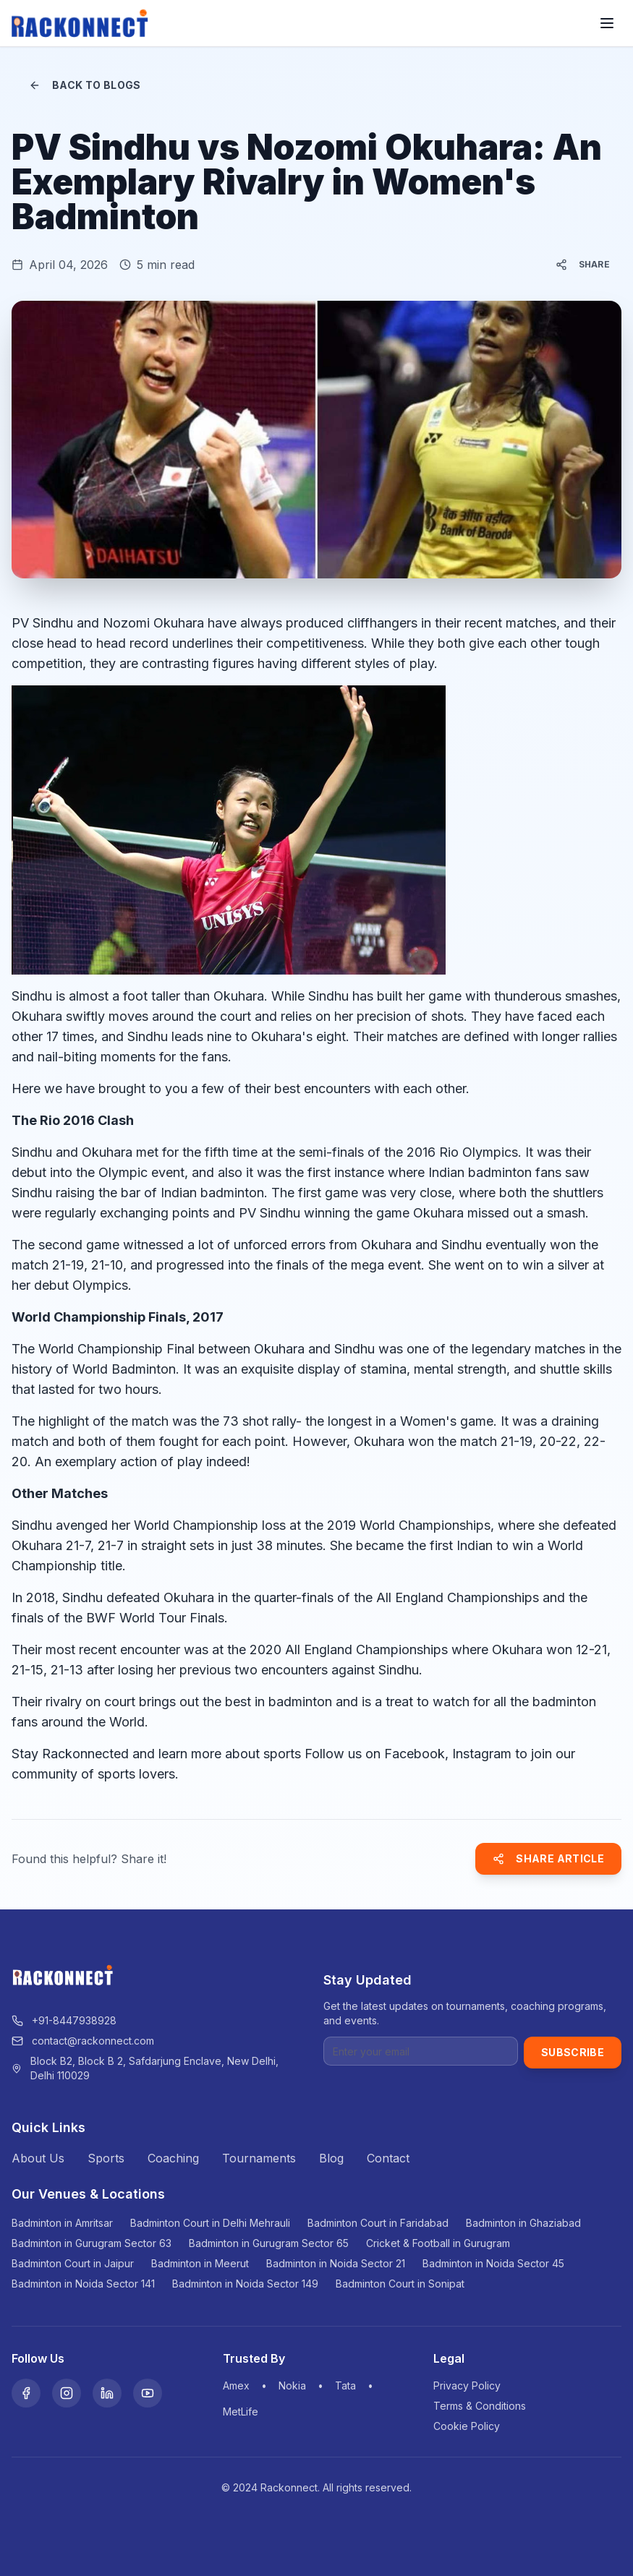 Image resolution: width=633 pixels, height=2576 pixels. What do you see at coordinates (467, 2385) in the screenshot?
I see `Privacy Policy` at bounding box center [467, 2385].